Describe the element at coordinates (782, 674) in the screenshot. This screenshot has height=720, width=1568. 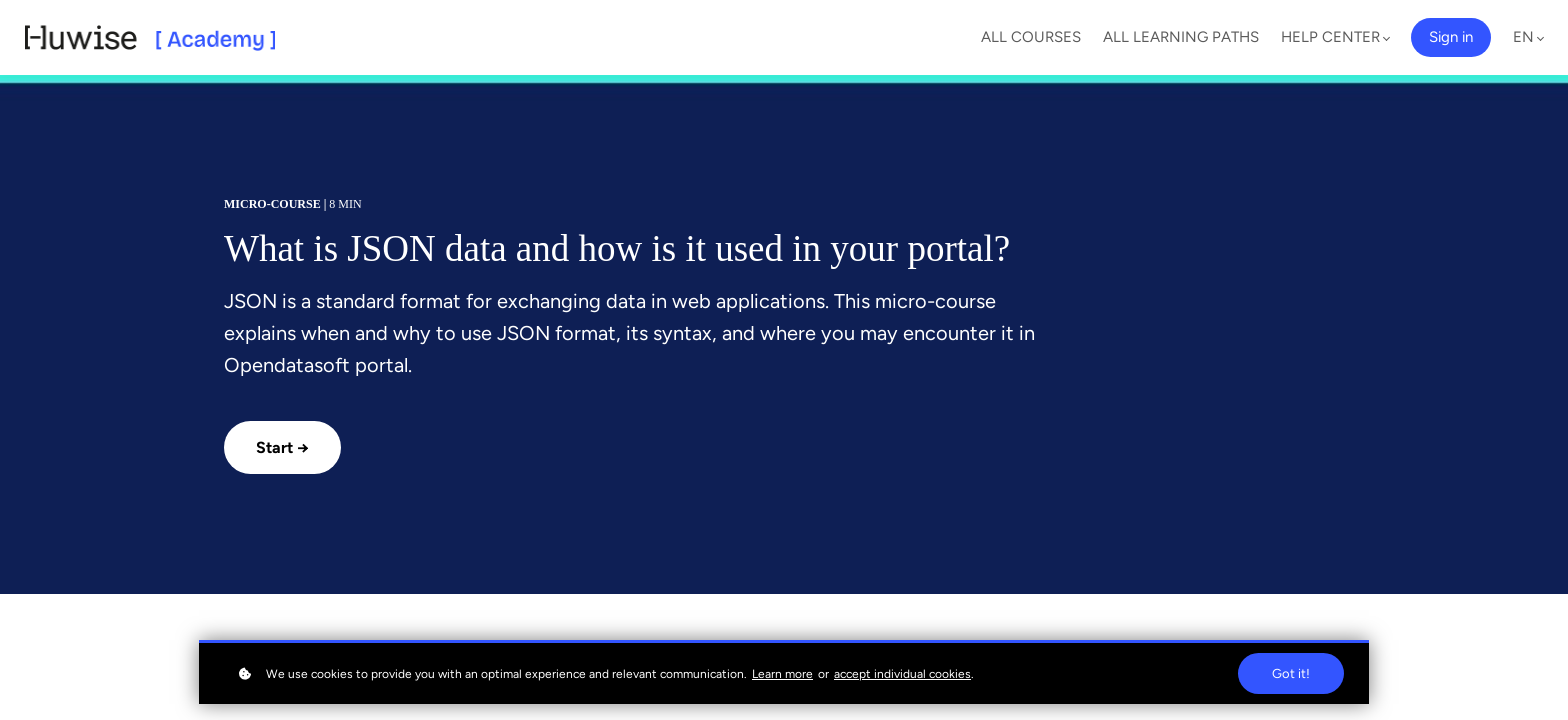
I see `Learn more` at that location.